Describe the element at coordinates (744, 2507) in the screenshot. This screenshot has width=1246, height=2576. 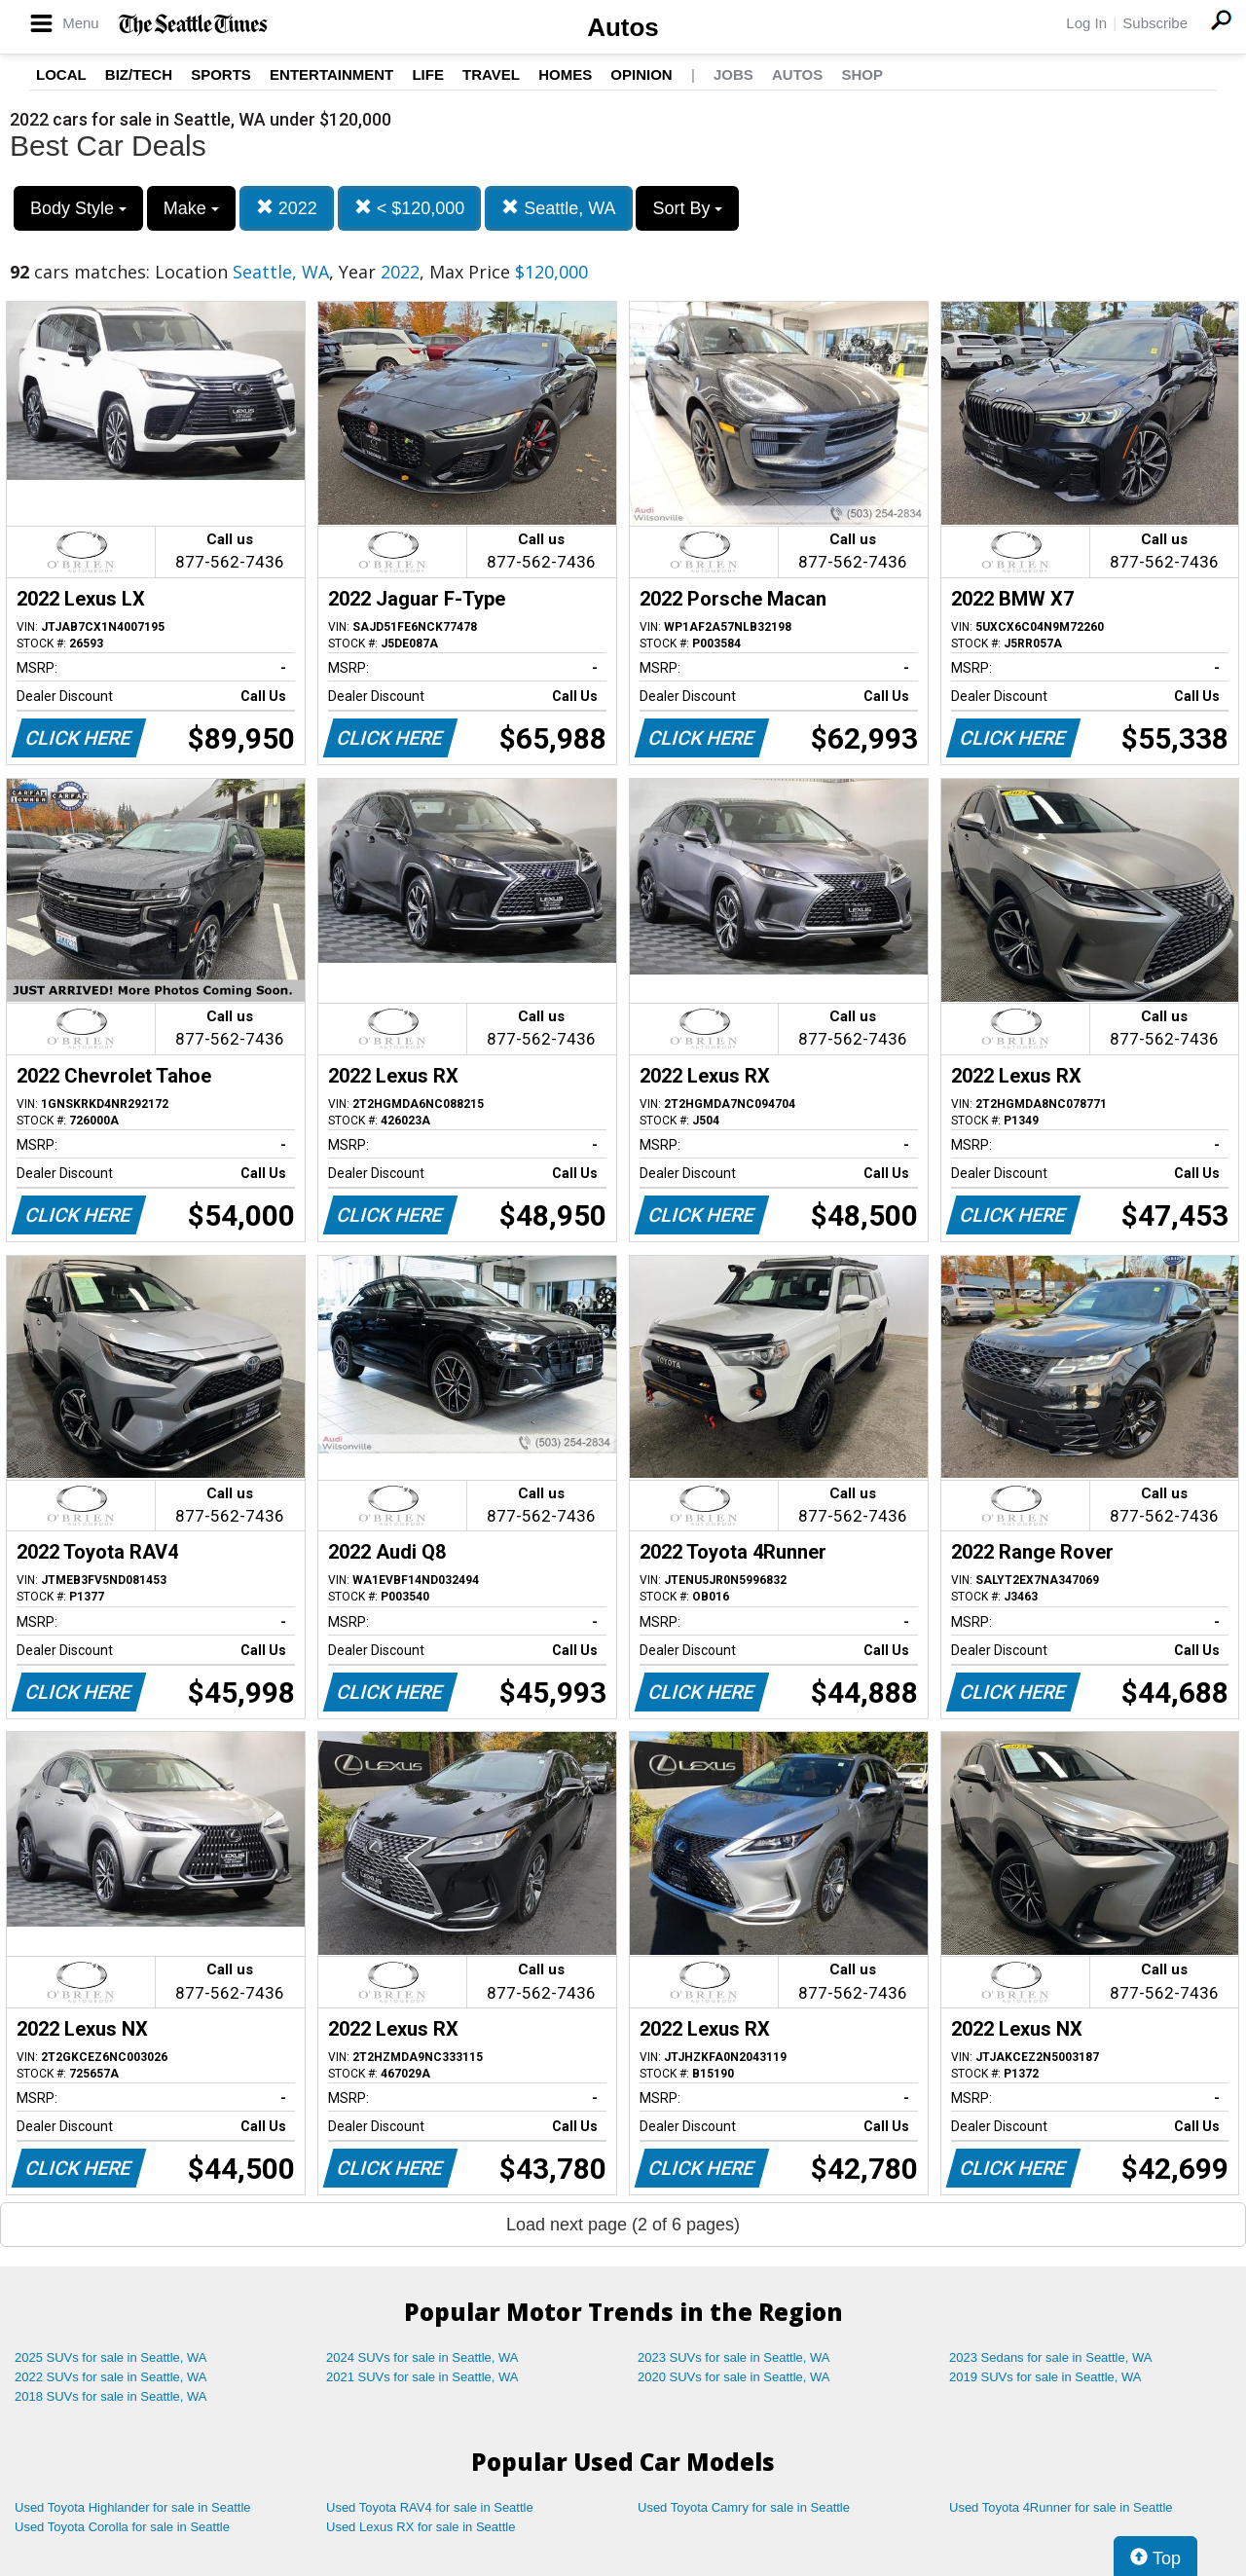
I see `Used Toyota Camry for sale in Seattle` at that location.